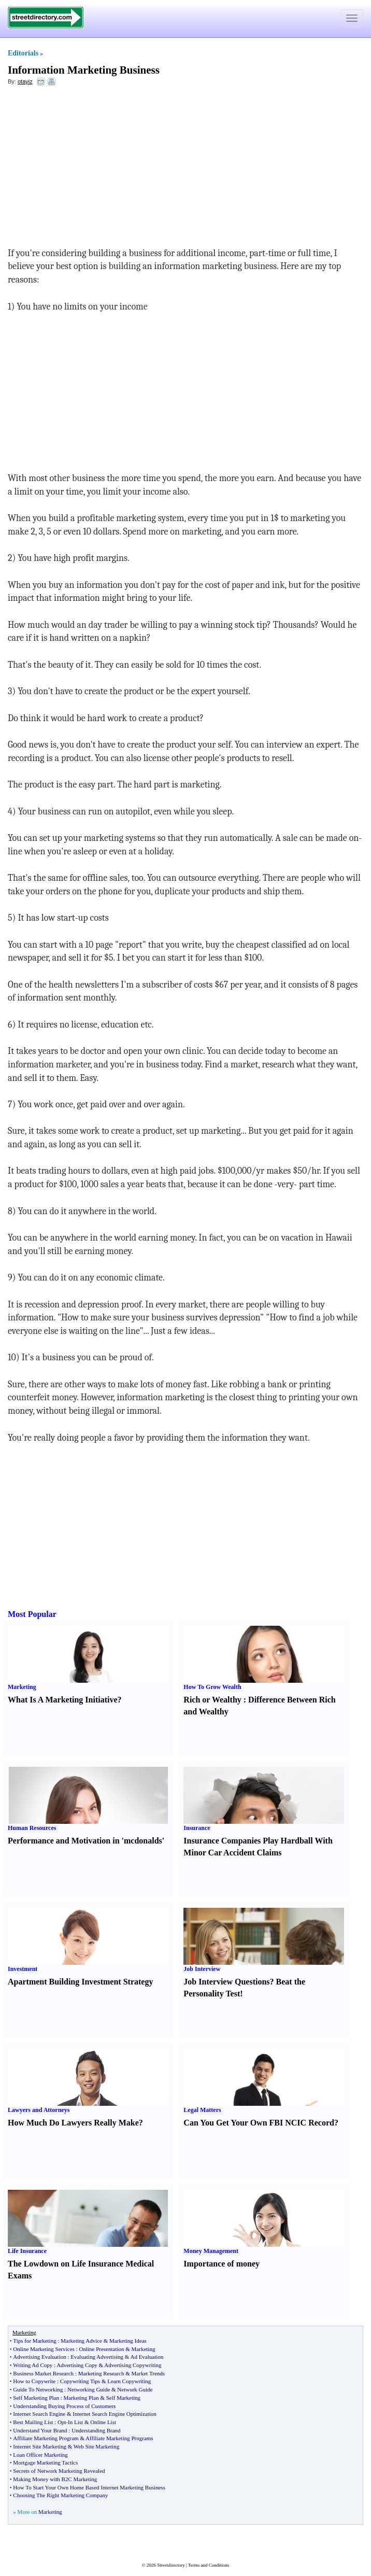 The height and width of the screenshot is (2576, 371). I want to click on Editorials, so click(23, 53).